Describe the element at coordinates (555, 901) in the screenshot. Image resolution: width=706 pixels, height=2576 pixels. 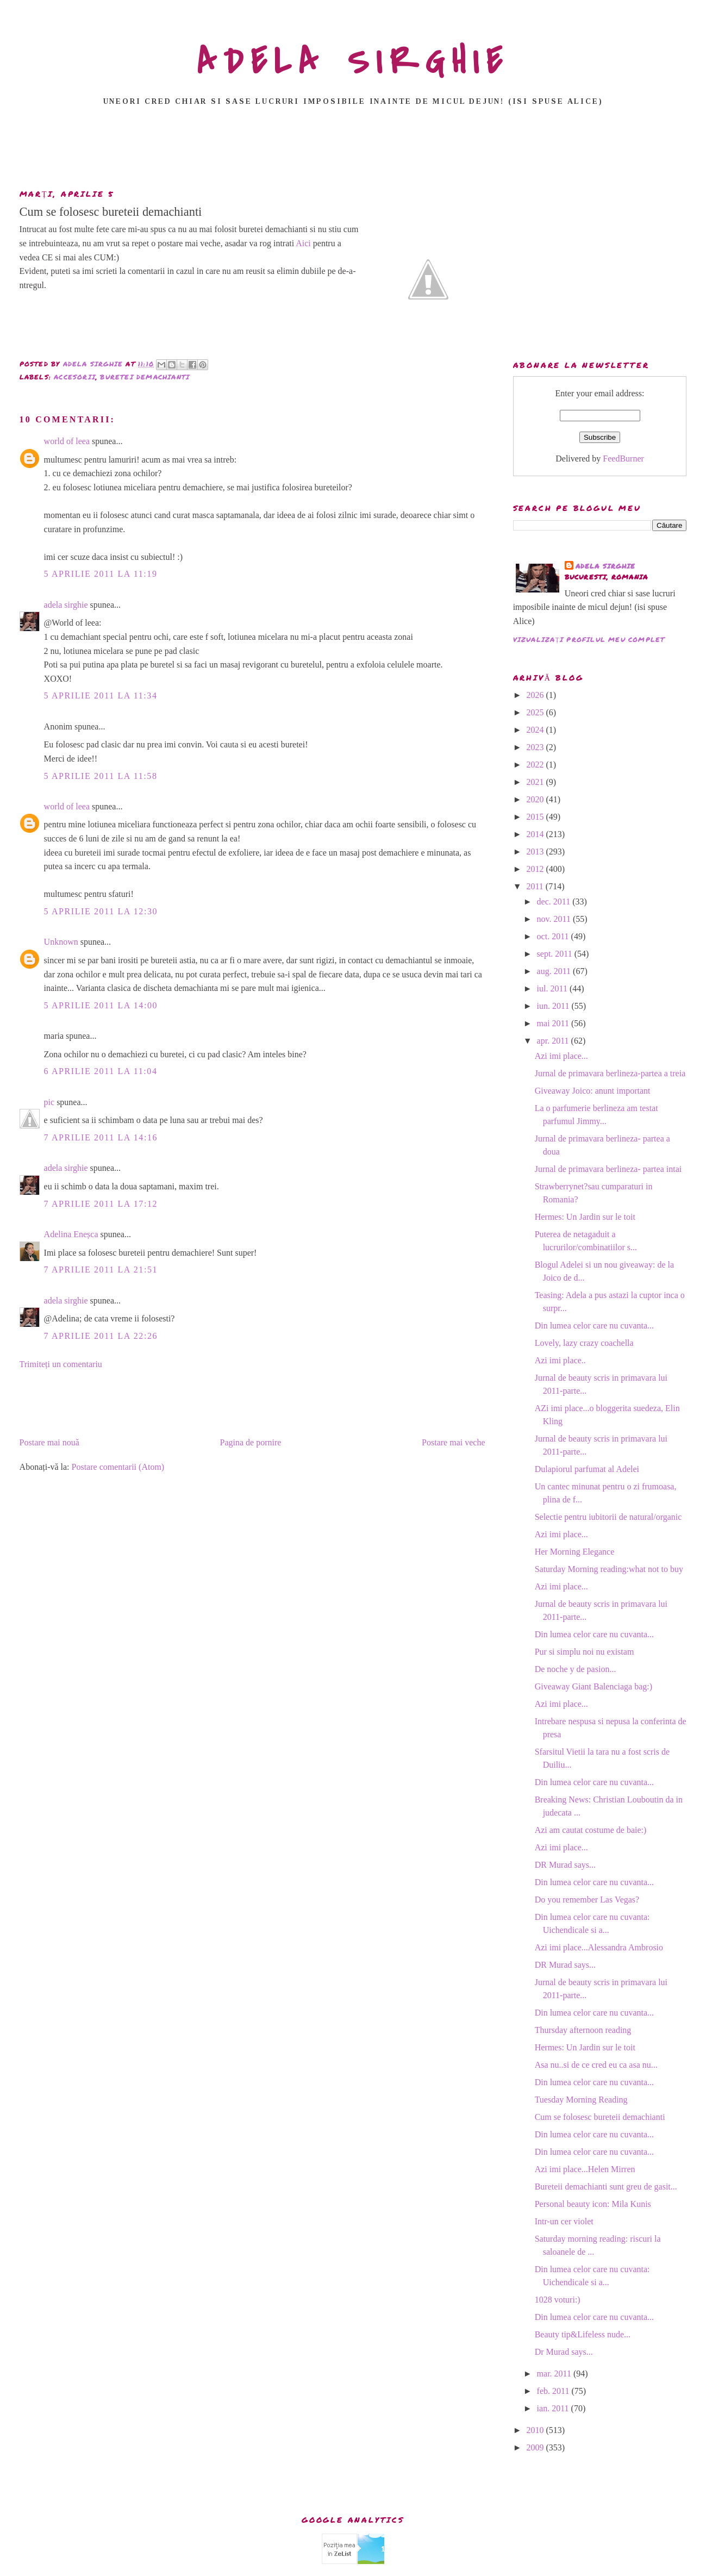
I see `dec. 2011` at that location.